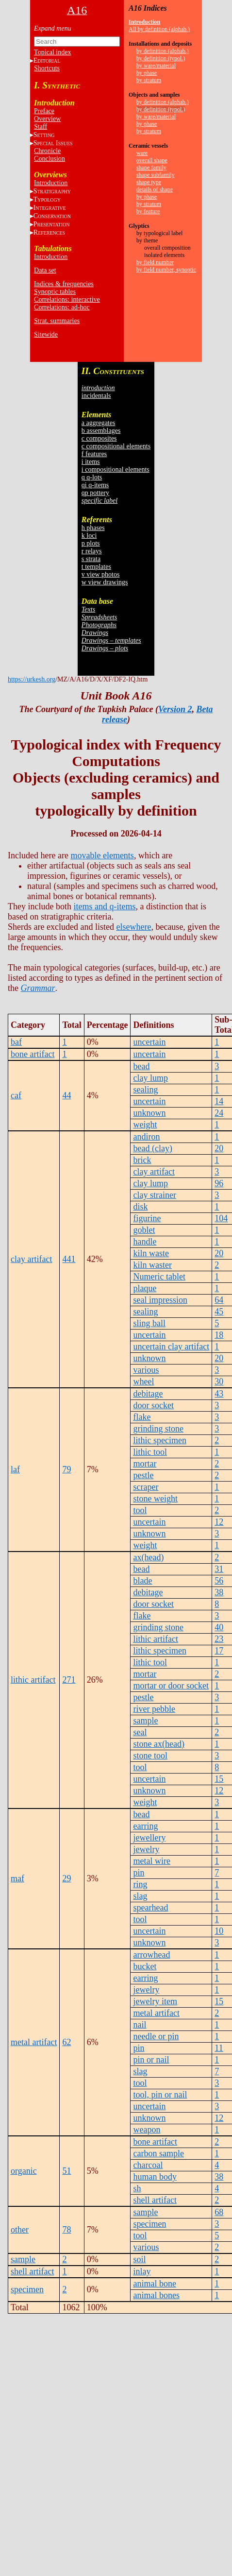 The height and width of the screenshot is (2576, 232). What do you see at coordinates (140, 1206) in the screenshot?
I see `disk` at bounding box center [140, 1206].